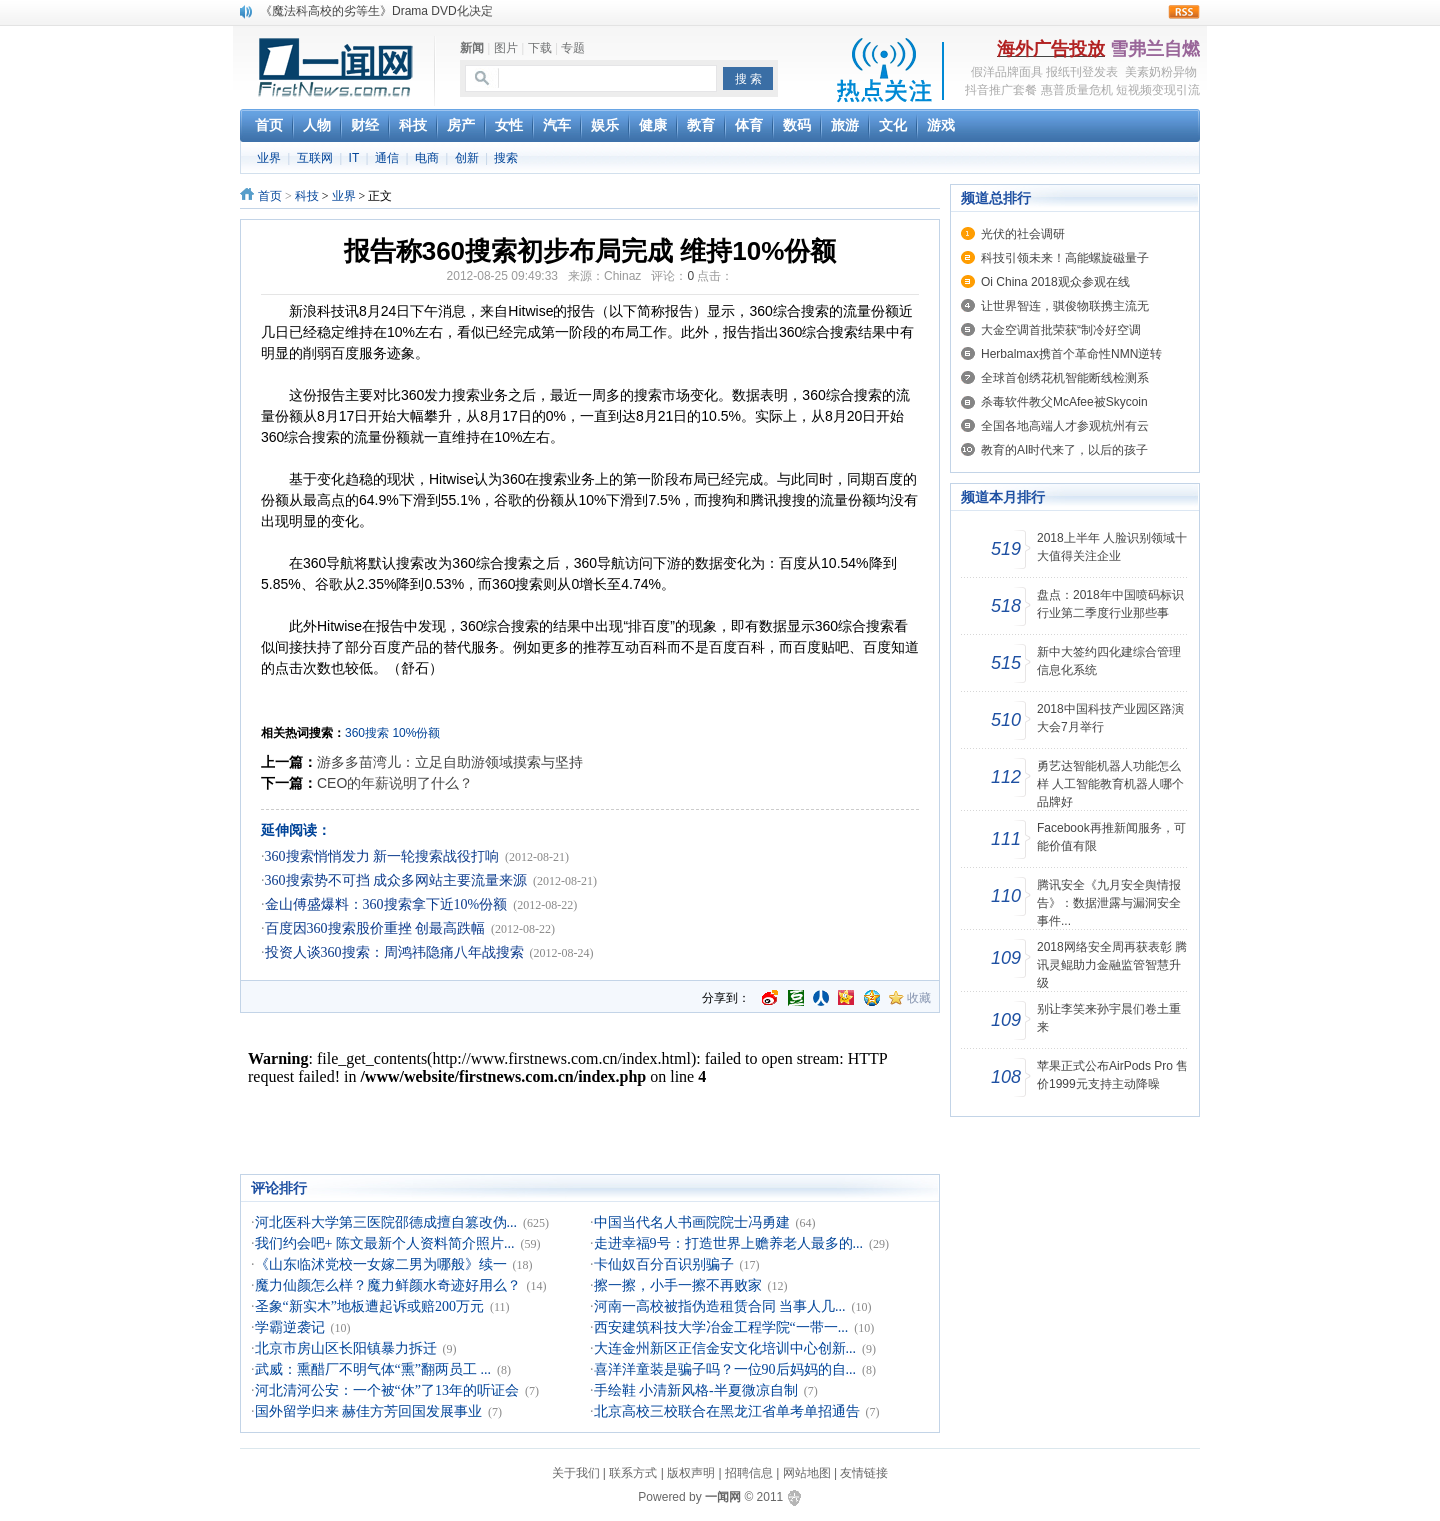 Image resolution: width=1440 pixels, height=1521 pixels. I want to click on 投资人谈360搜索：周鸿祎隐痛八年战搜索, so click(394, 952).